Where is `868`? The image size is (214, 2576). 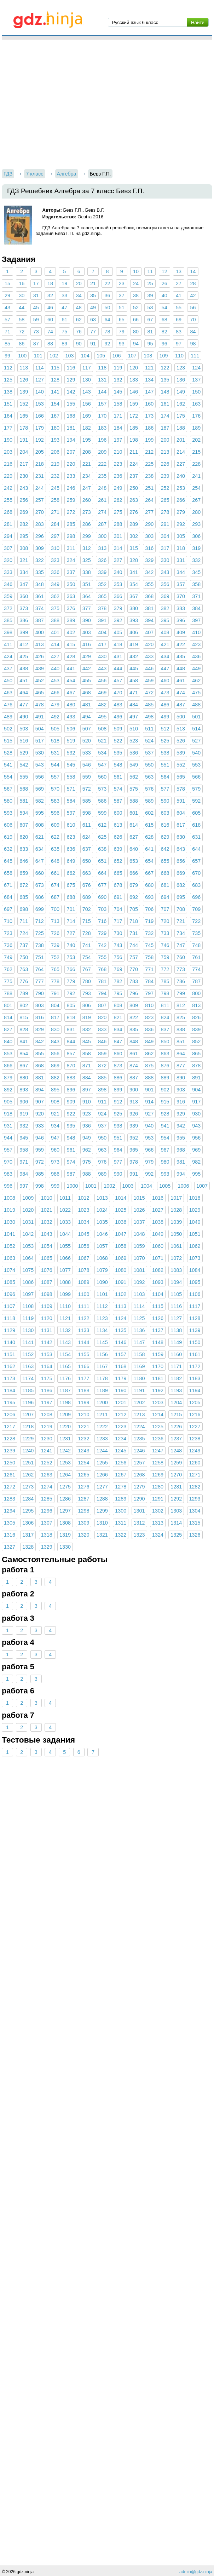
868 is located at coordinates (39, 1065).